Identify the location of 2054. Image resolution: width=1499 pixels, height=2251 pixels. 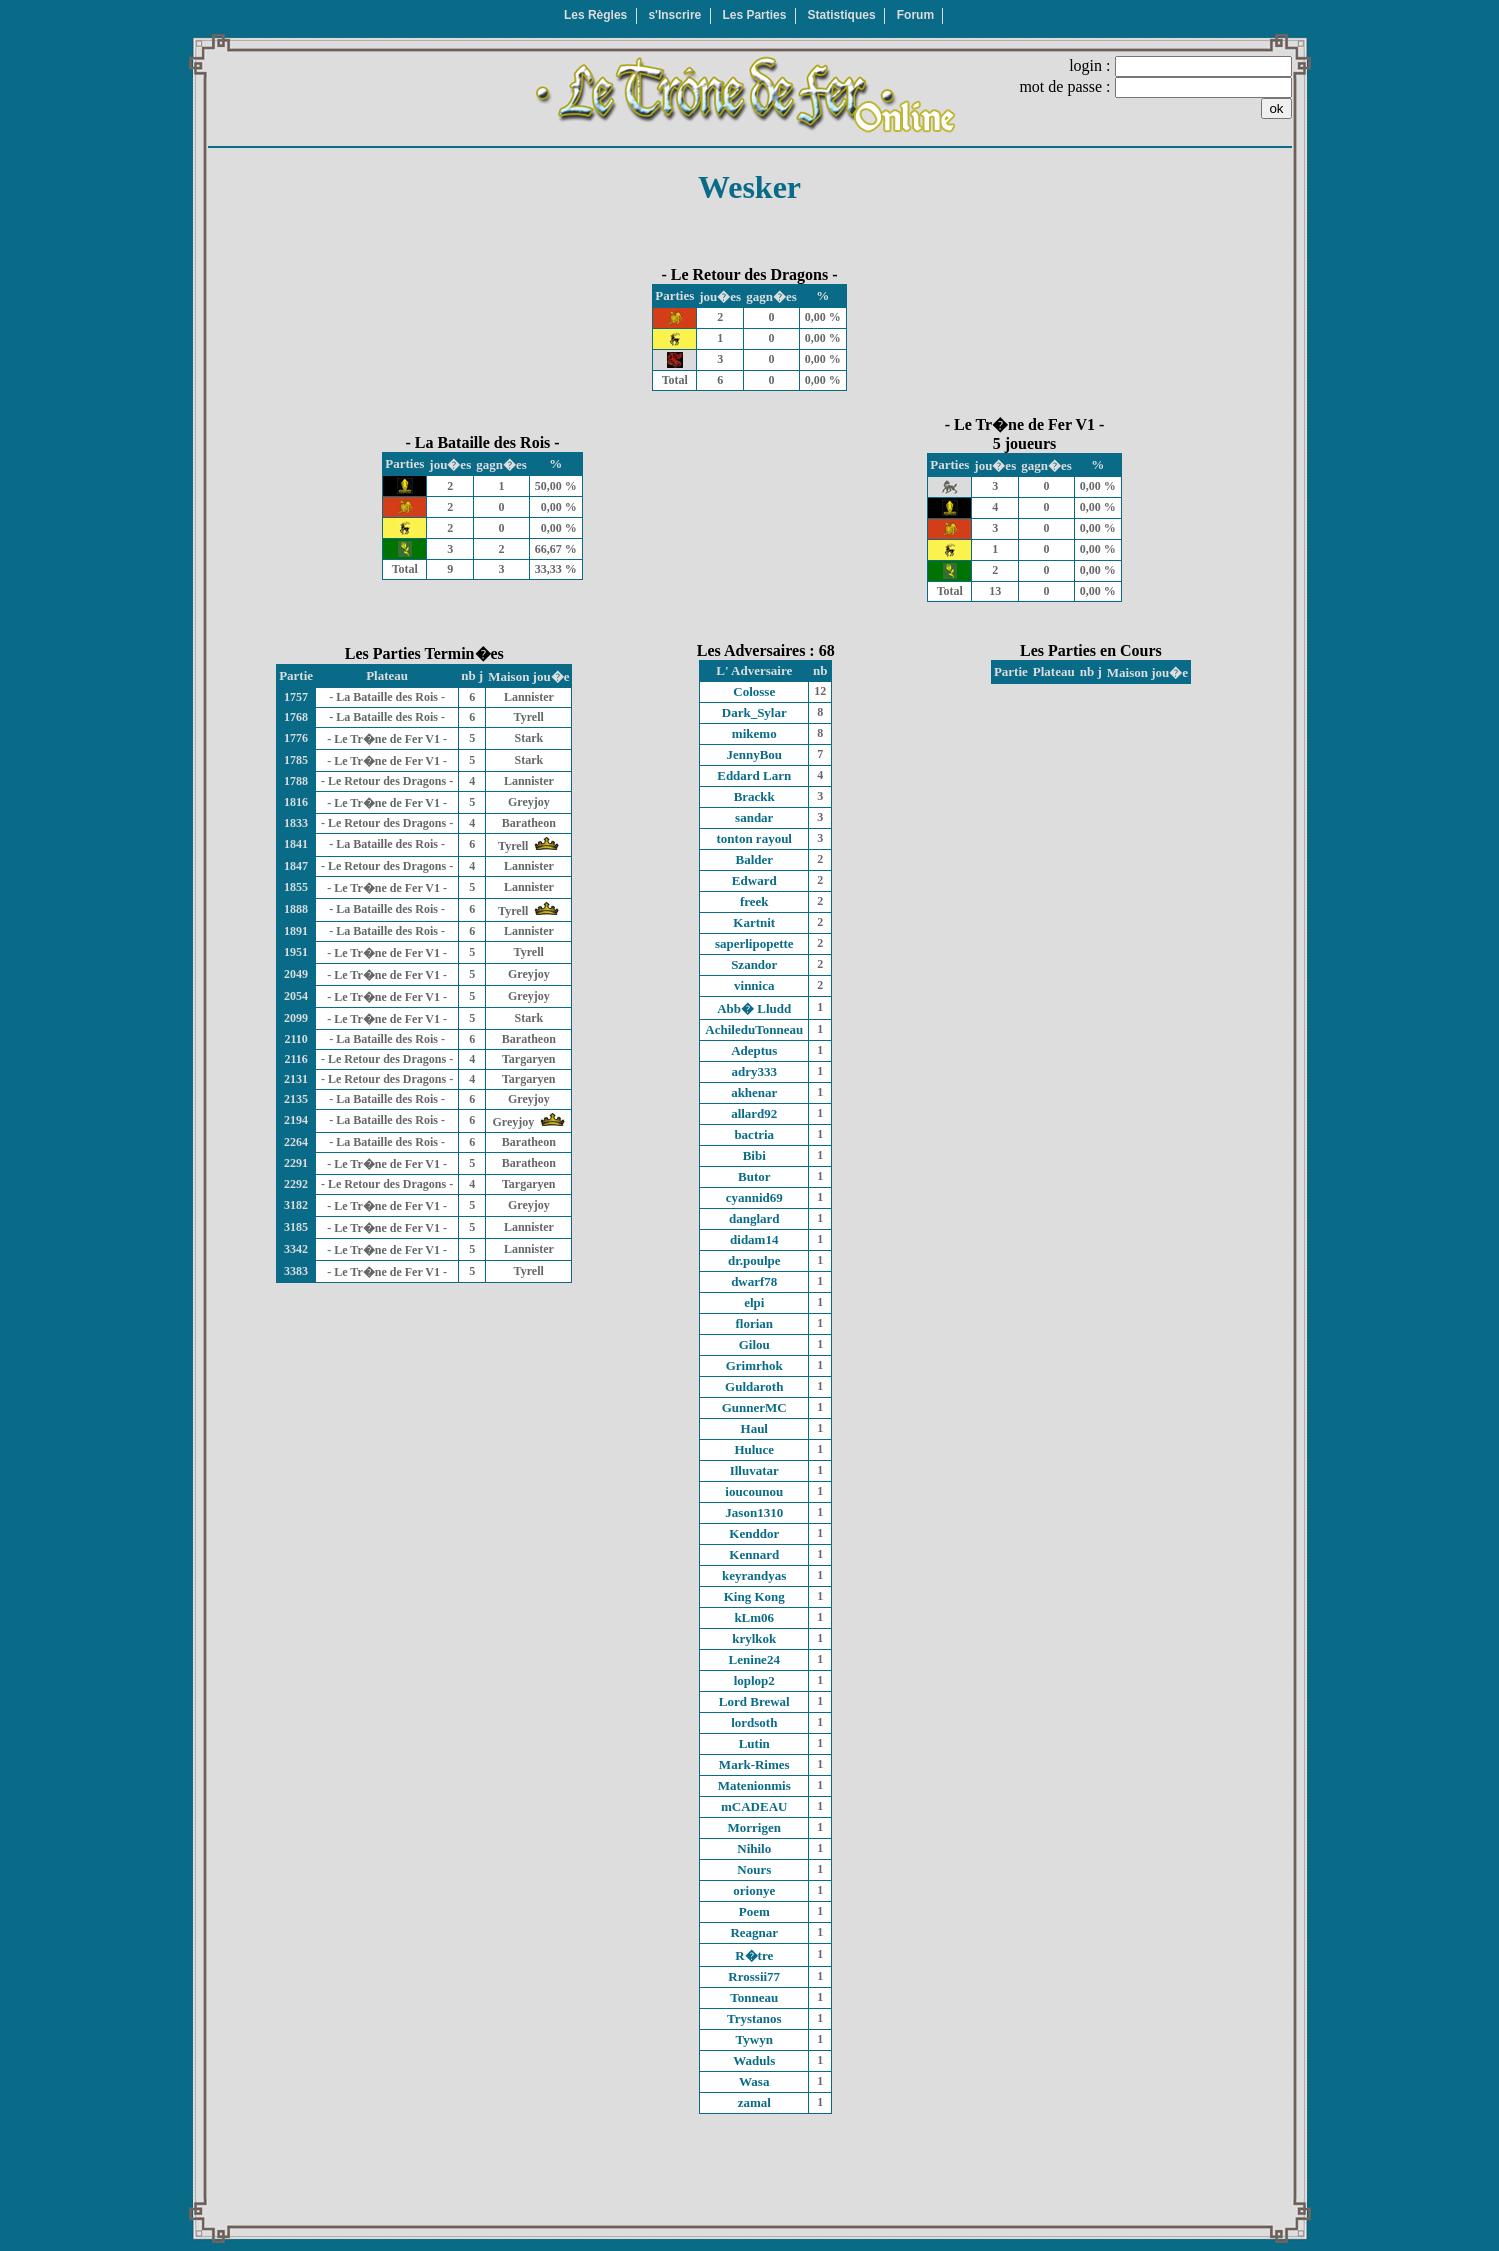
(296, 996).